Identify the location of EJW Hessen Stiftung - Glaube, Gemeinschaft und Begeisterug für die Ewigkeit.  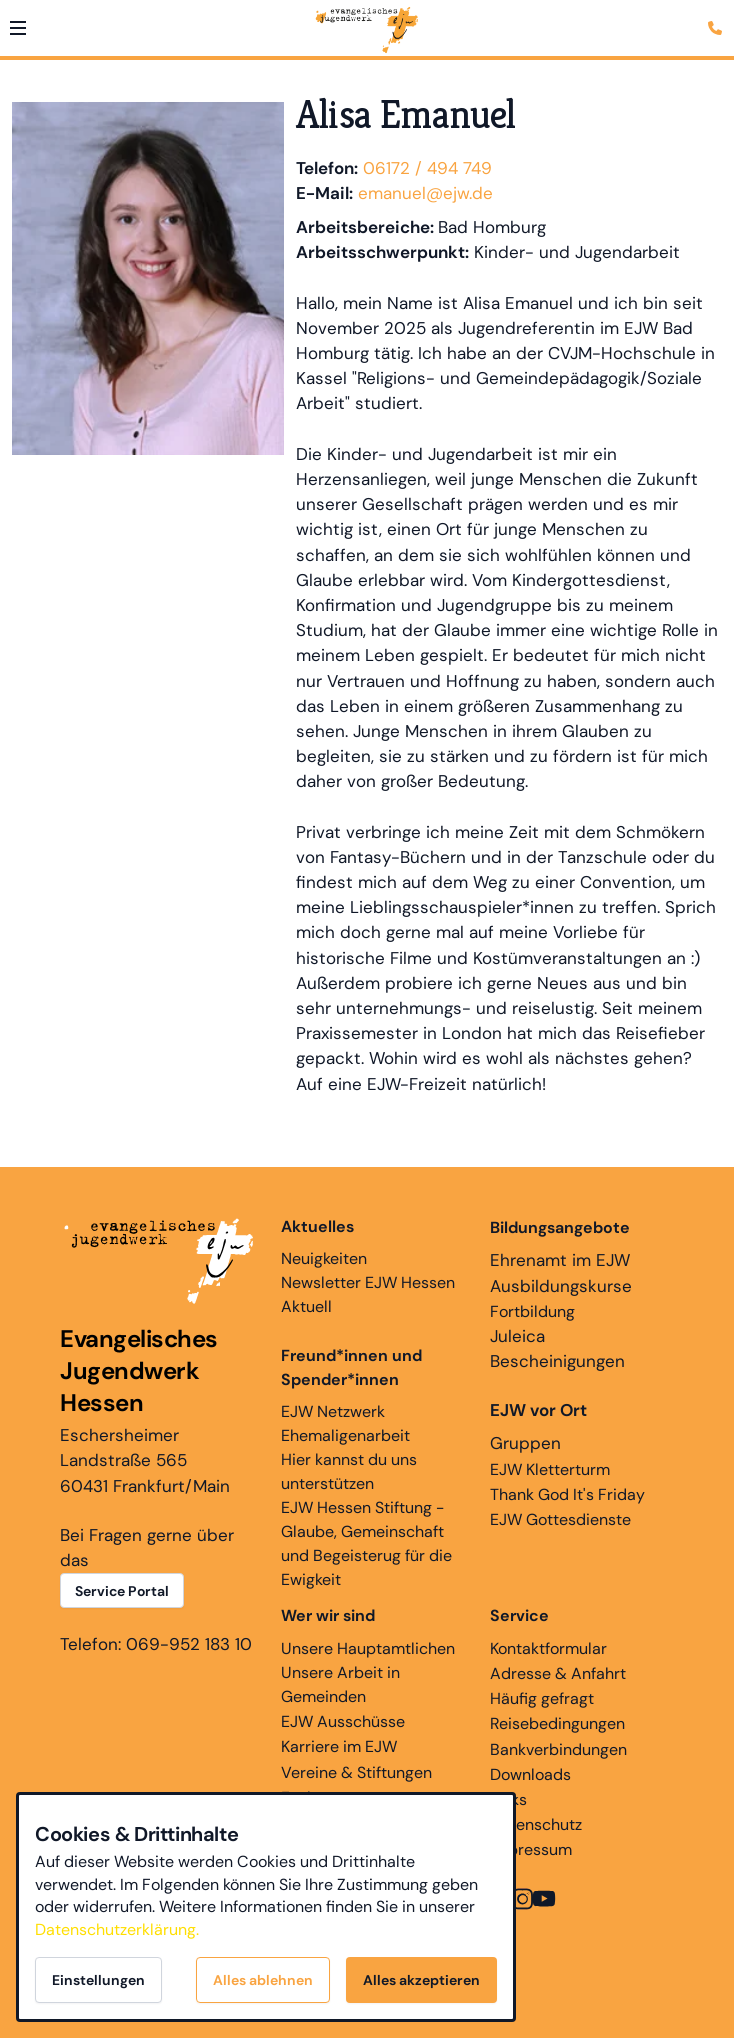
(366, 1543).